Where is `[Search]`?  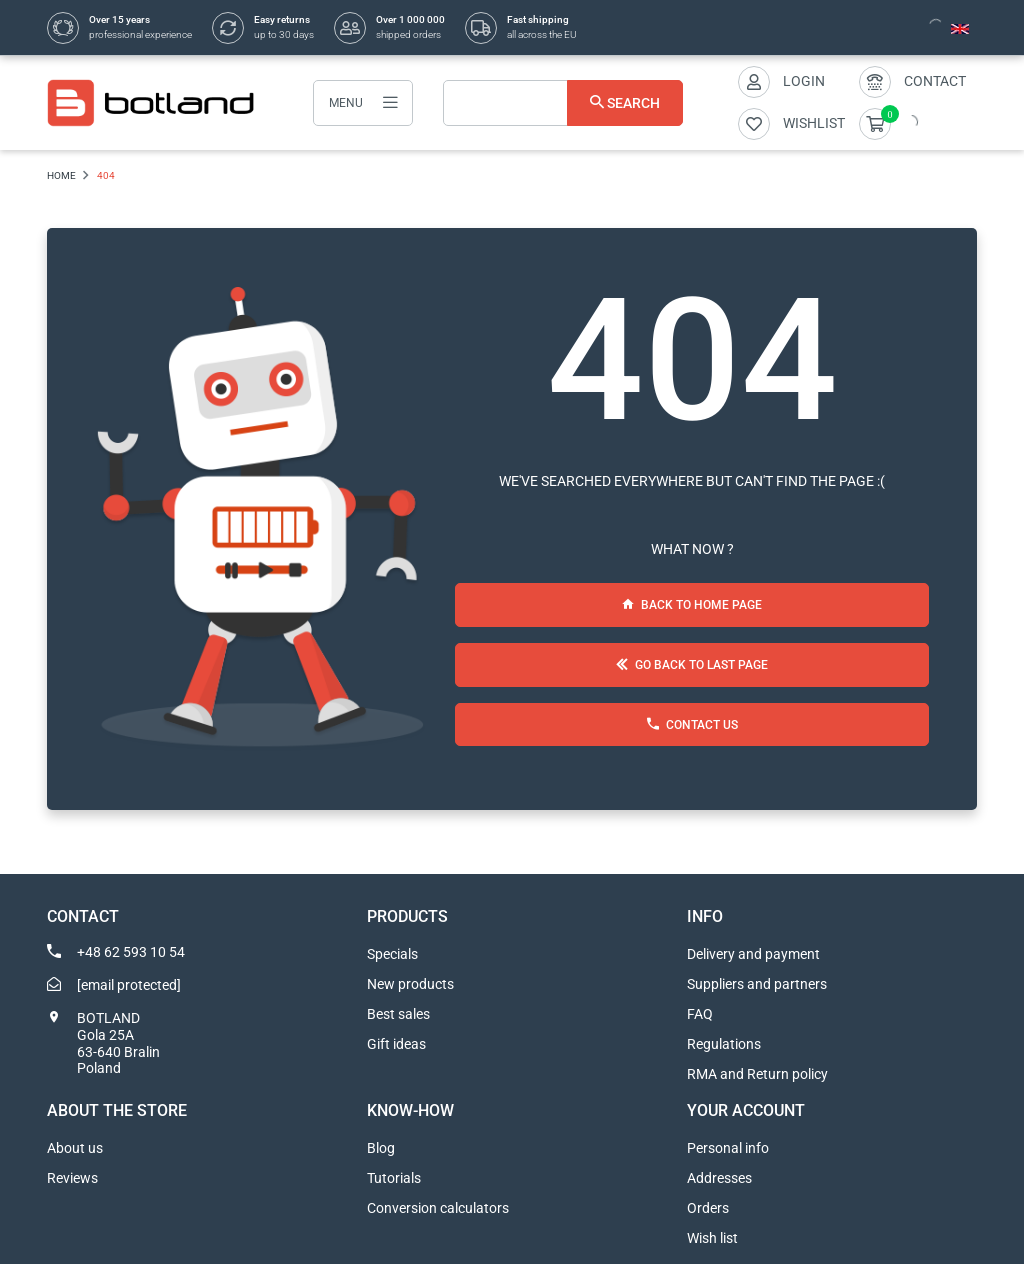 [Search] is located at coordinates (563, 103).